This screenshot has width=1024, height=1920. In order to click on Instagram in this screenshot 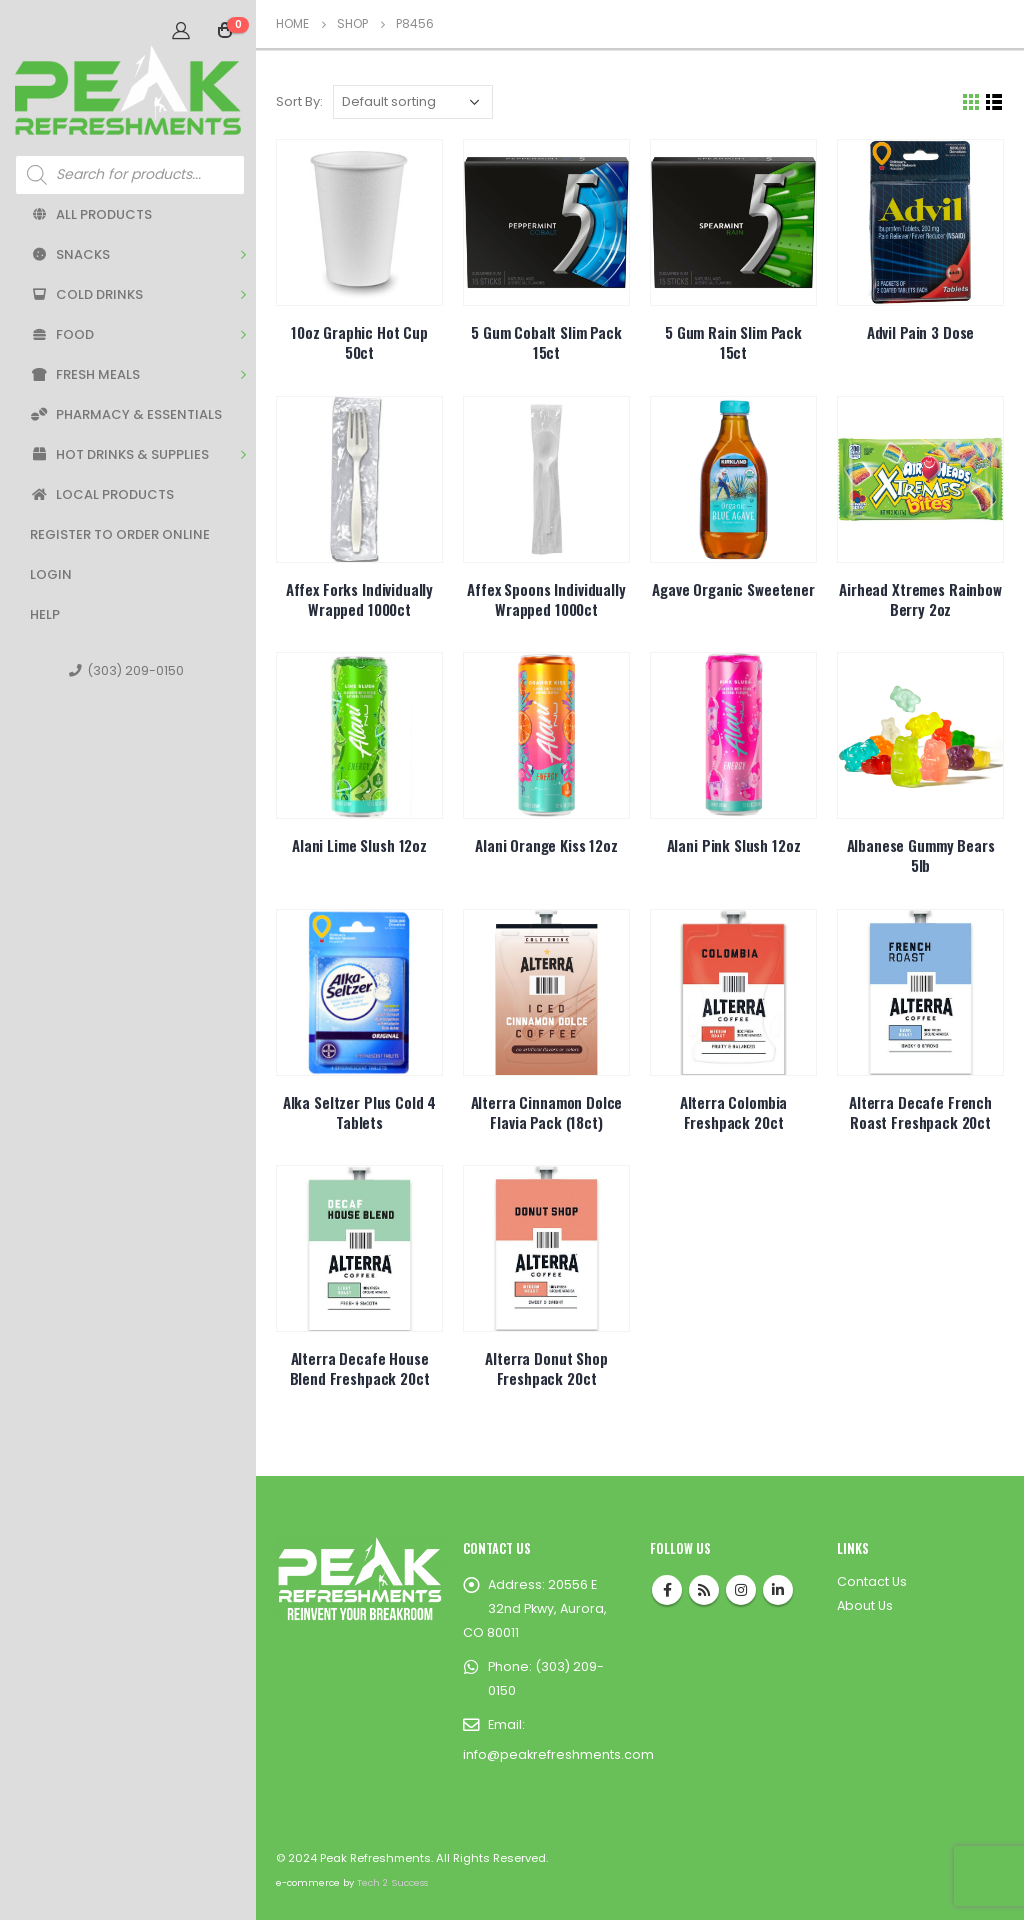, I will do `click(741, 1590)`.